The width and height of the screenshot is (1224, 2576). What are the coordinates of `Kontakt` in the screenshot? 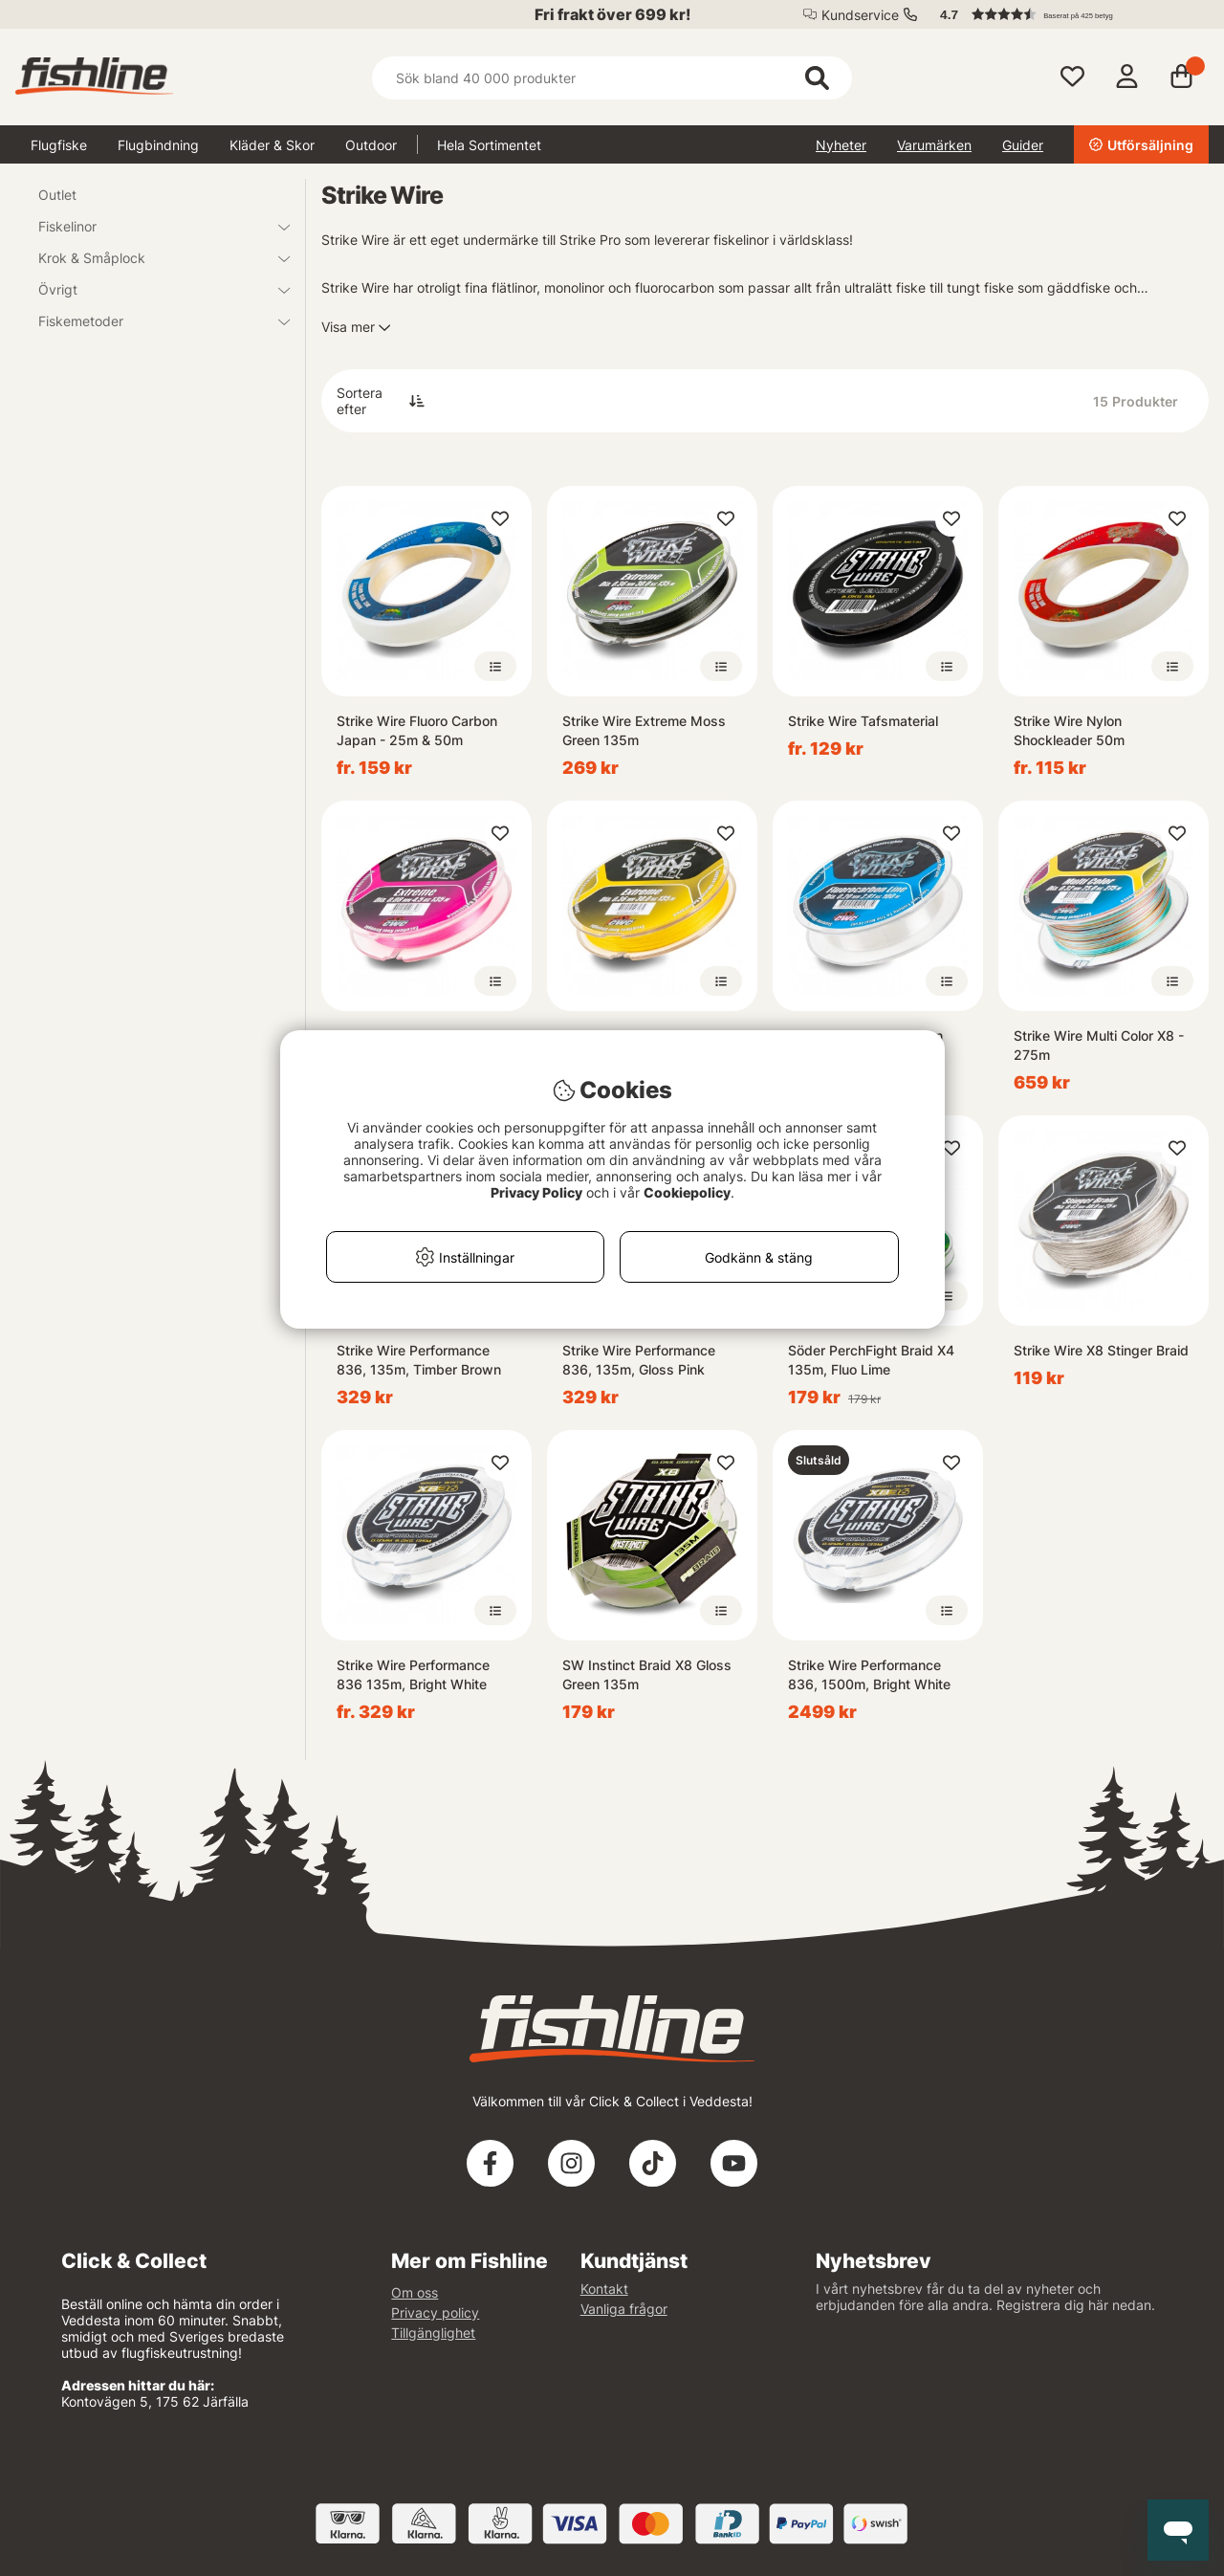 It's located at (604, 2288).